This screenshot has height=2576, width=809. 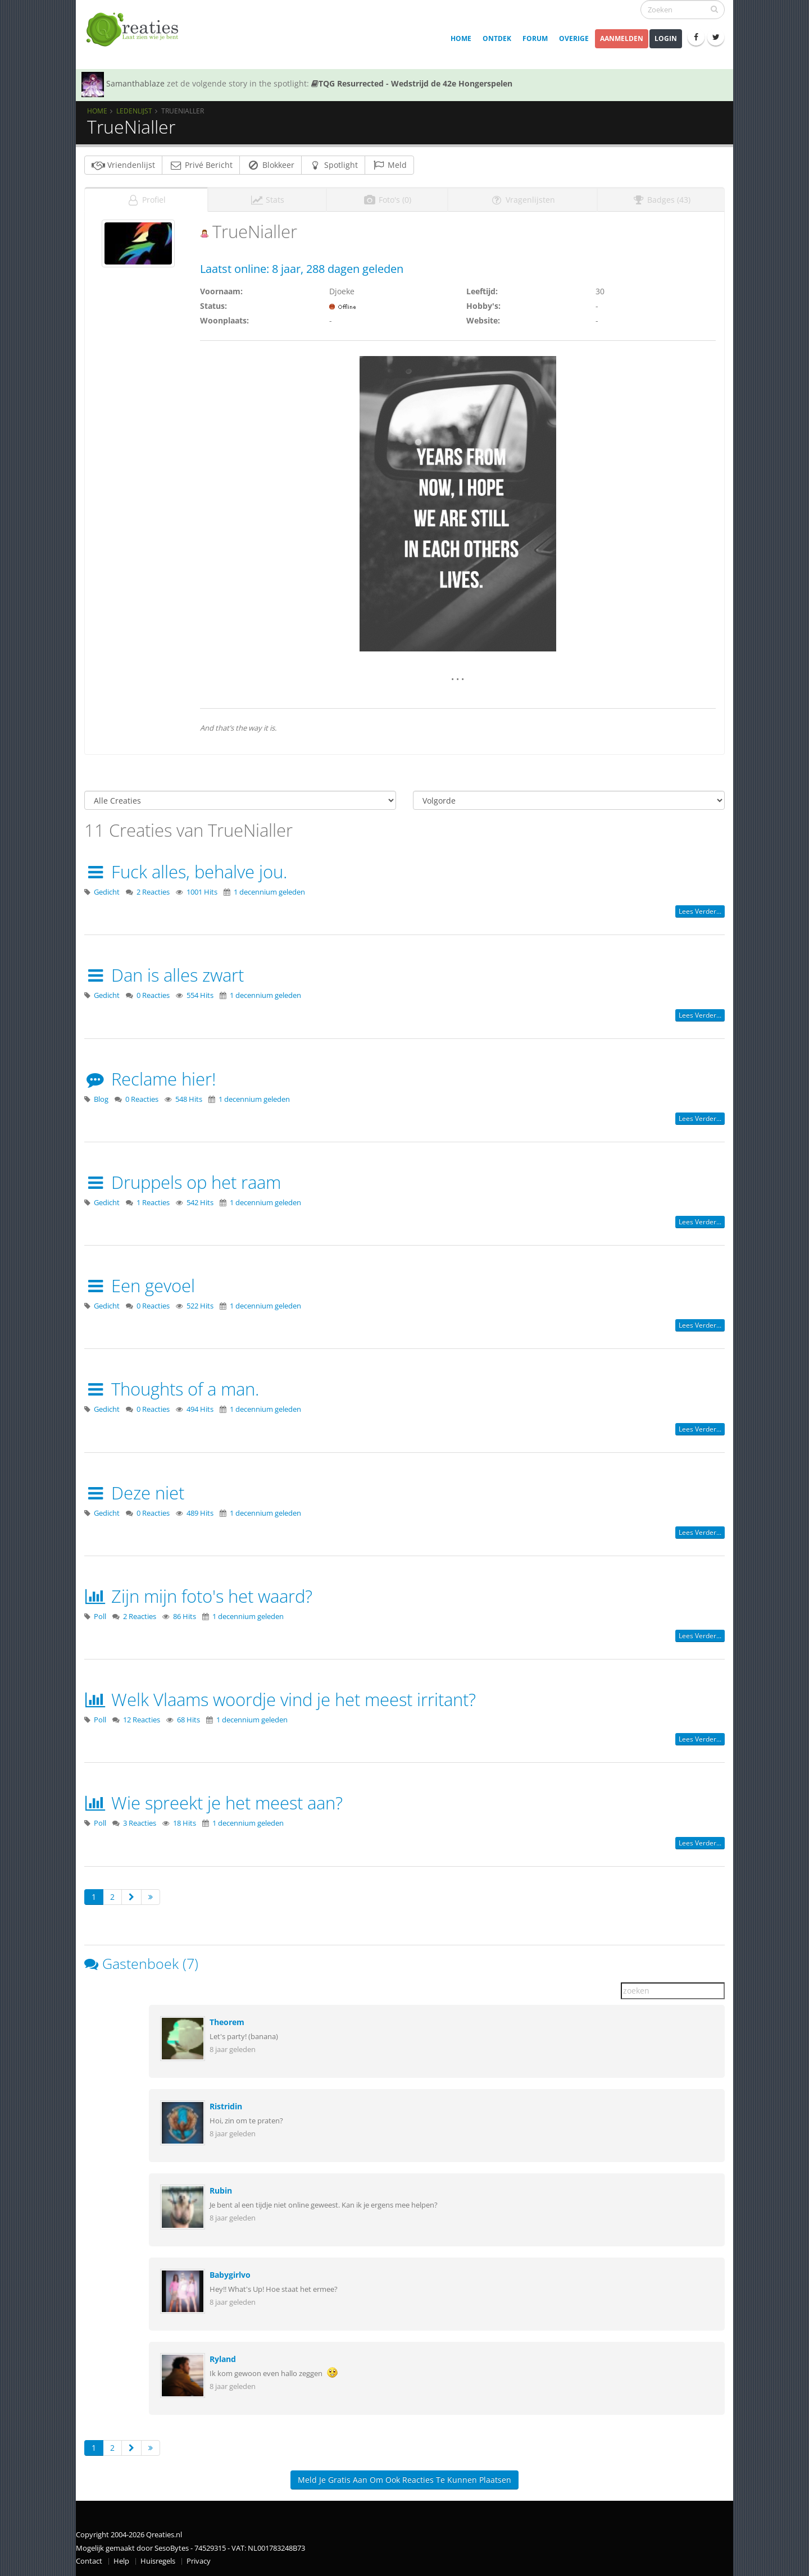 I want to click on Rubin, so click(x=221, y=2190).